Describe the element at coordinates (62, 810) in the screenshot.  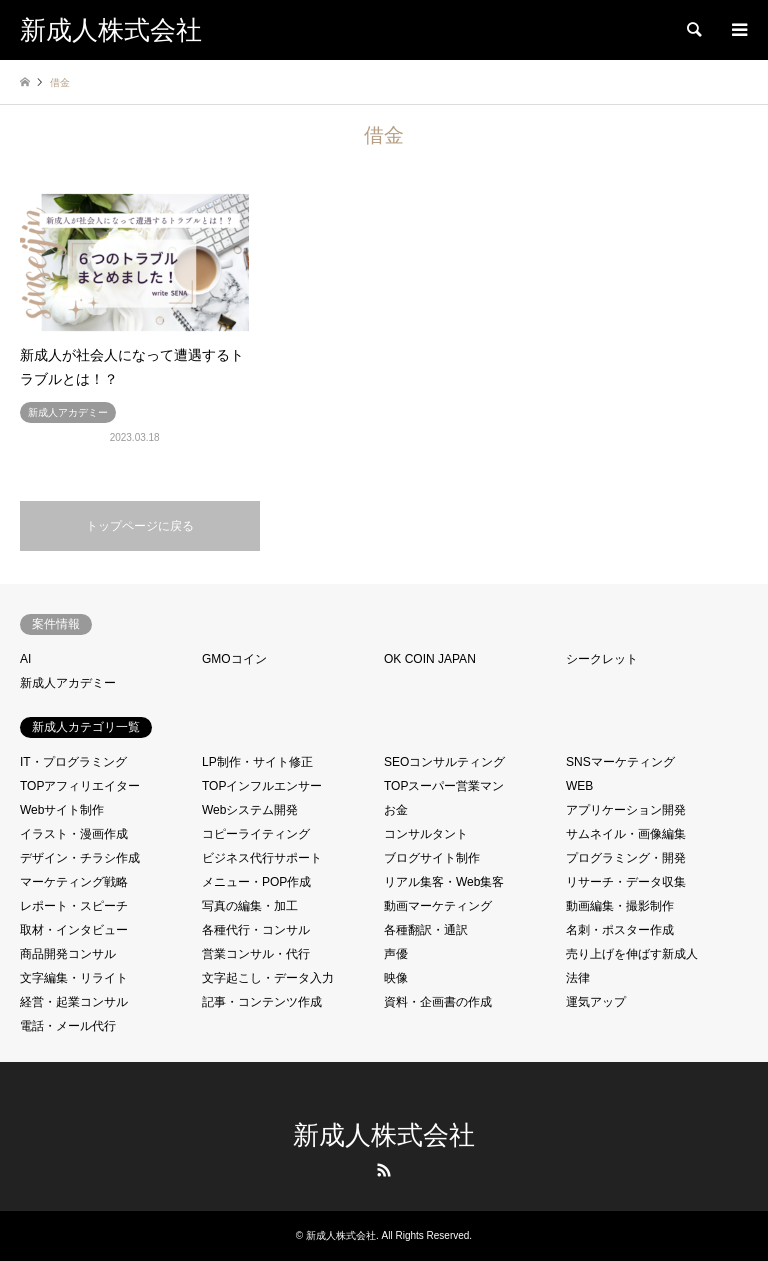
I see `Webサイト制作` at that location.